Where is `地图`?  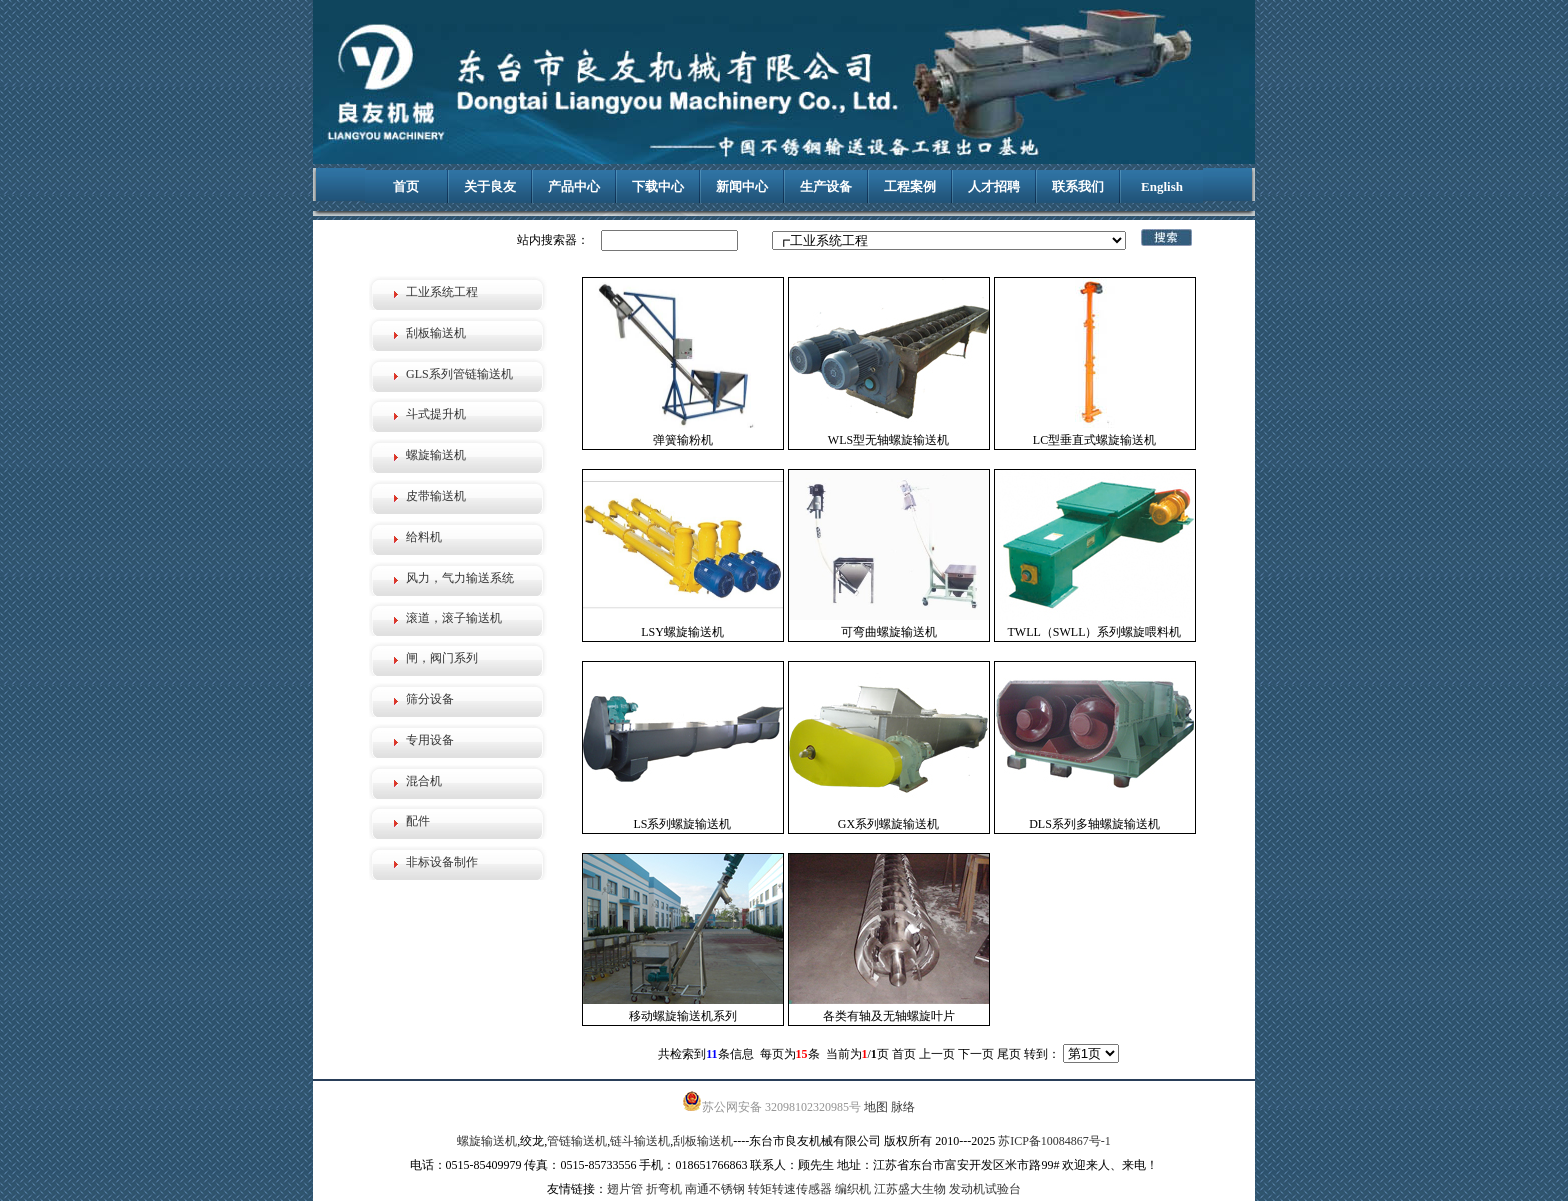
地图 is located at coordinates (876, 1107).